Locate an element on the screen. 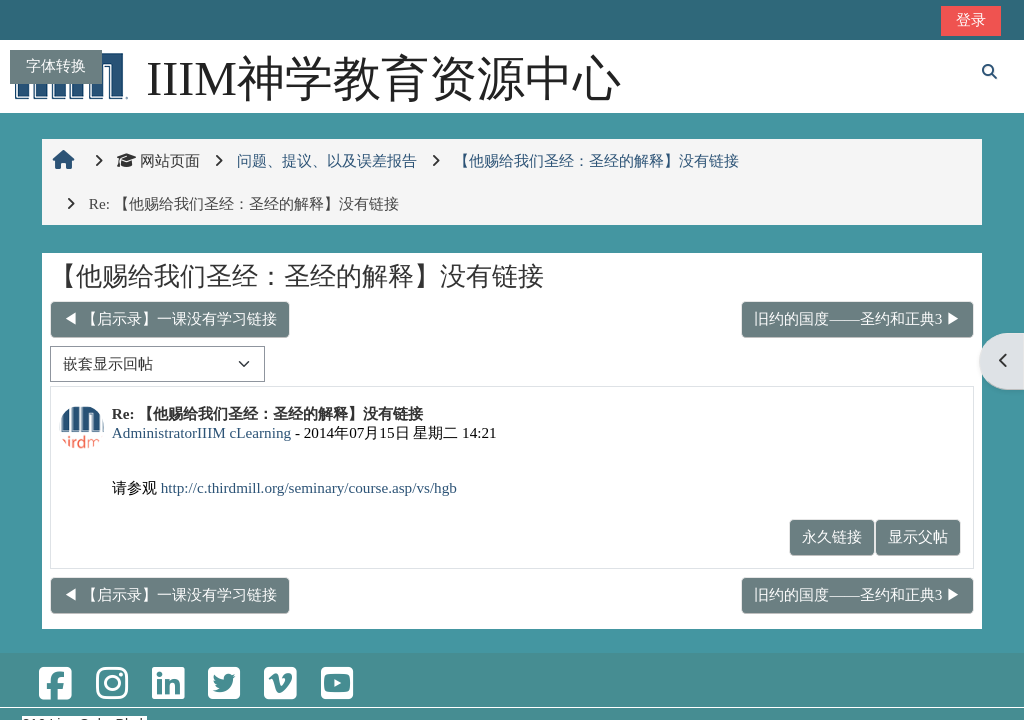 This screenshot has height=720, width=1024. 登录 is located at coordinates (971, 19).